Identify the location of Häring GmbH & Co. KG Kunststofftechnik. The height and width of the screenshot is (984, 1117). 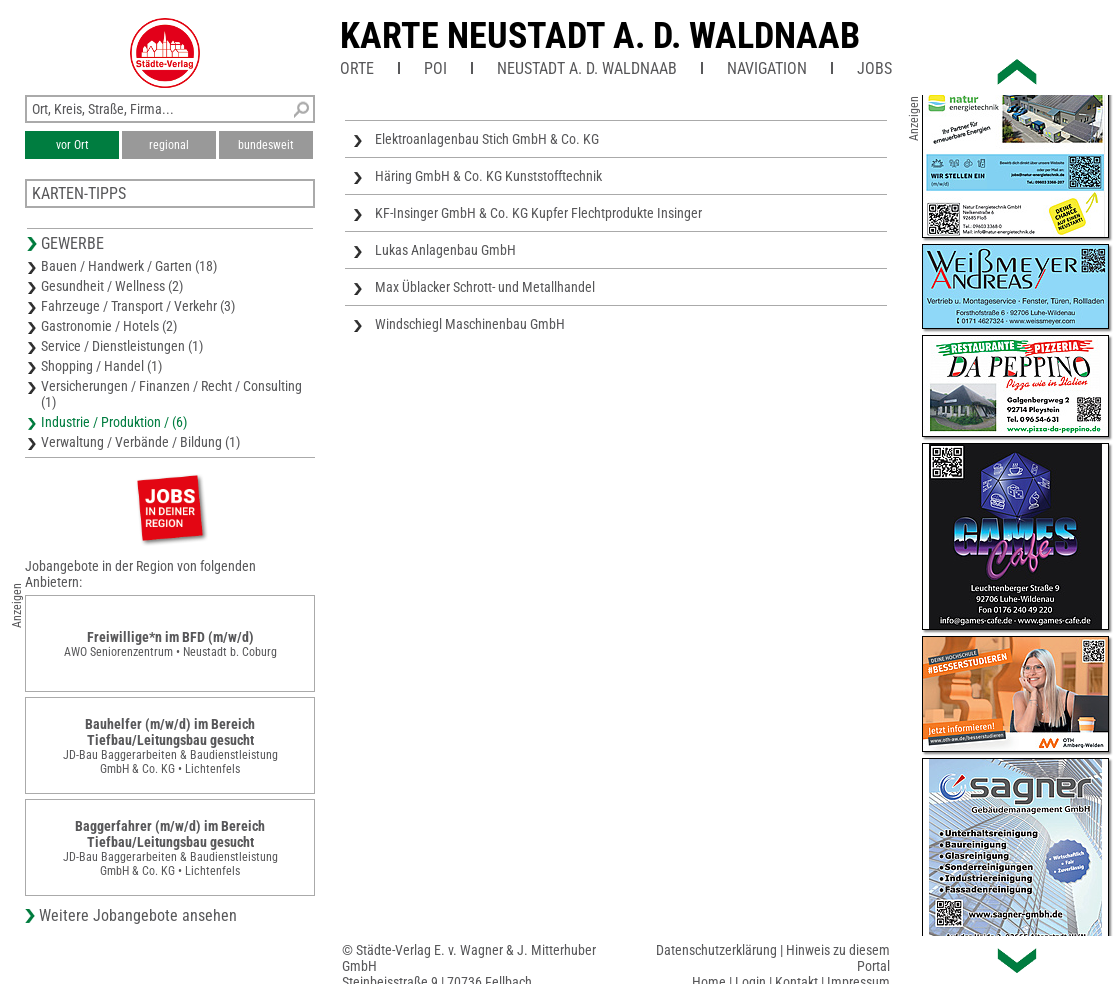
(488, 176).